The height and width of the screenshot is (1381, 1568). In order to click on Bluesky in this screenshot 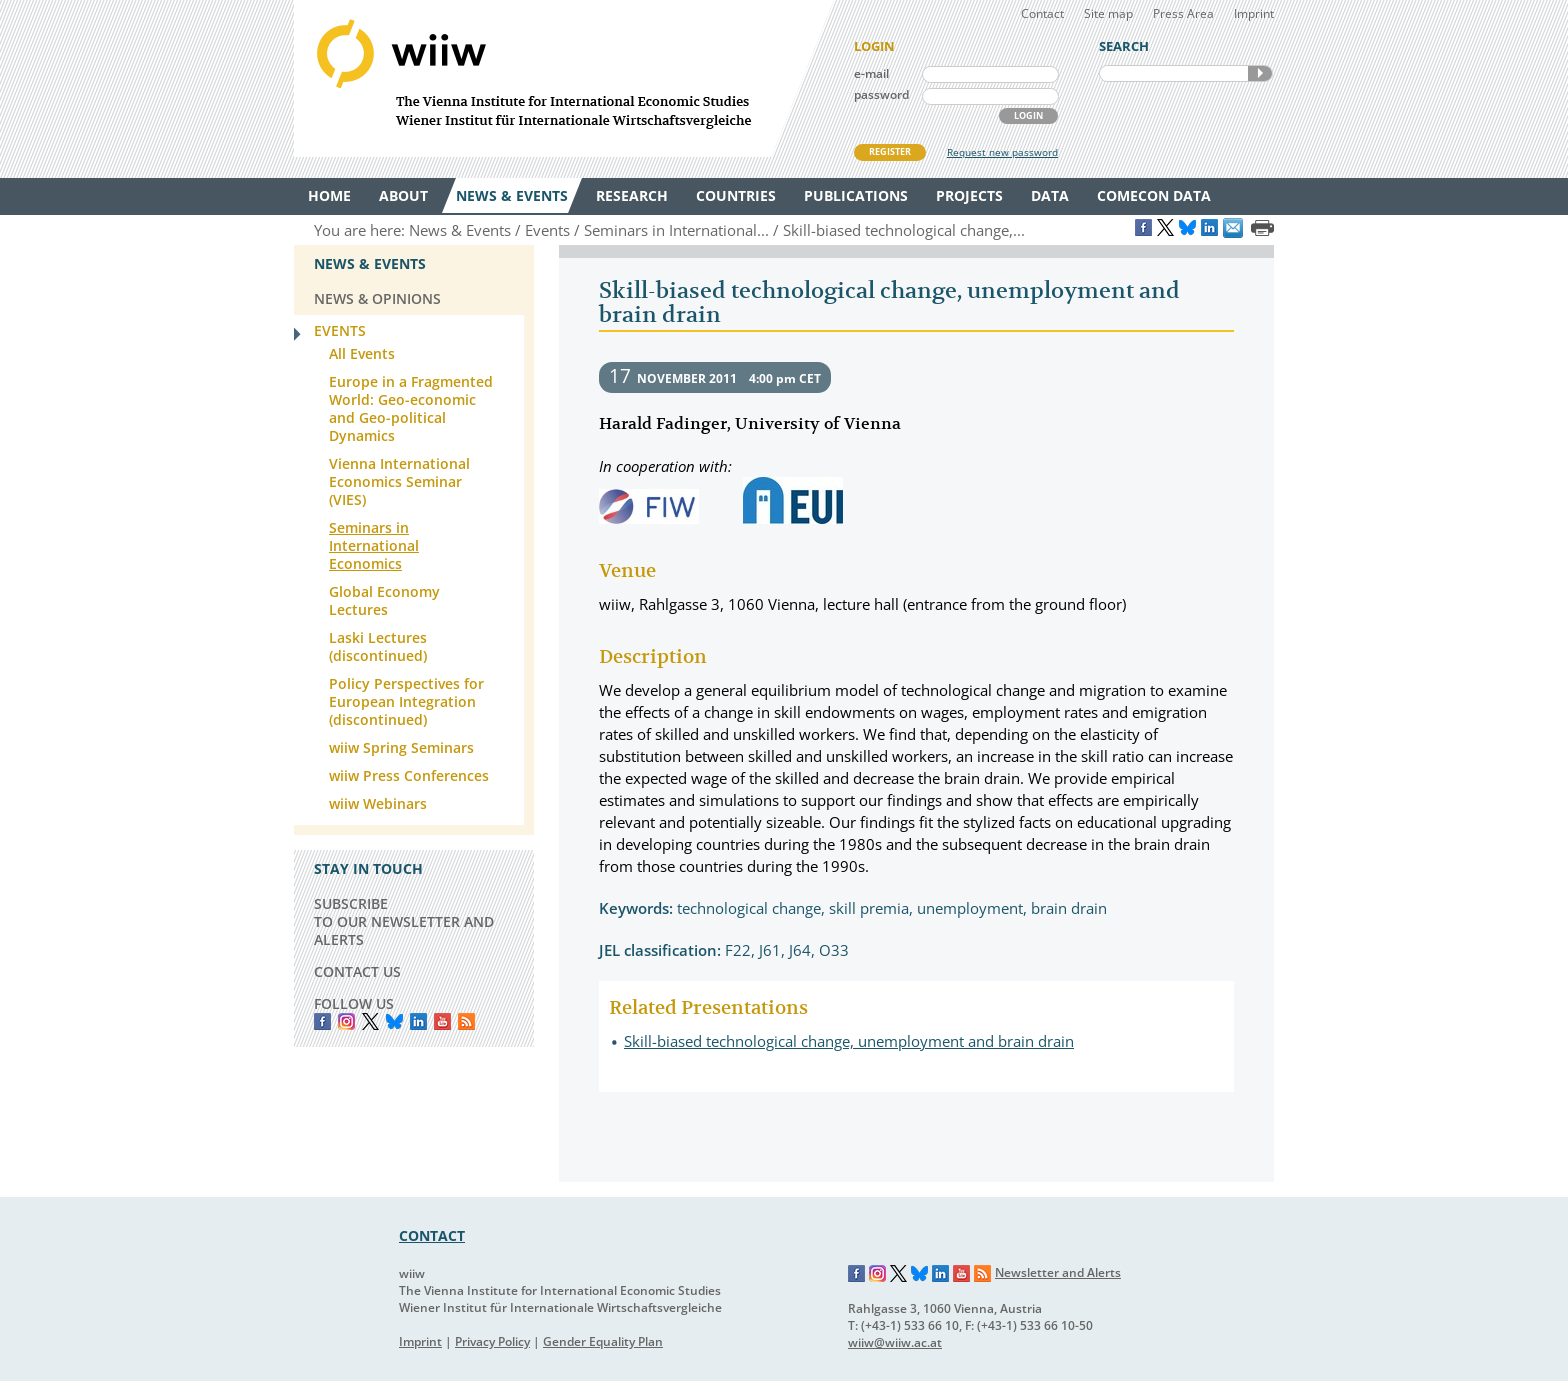, I will do `click(394, 1021)`.